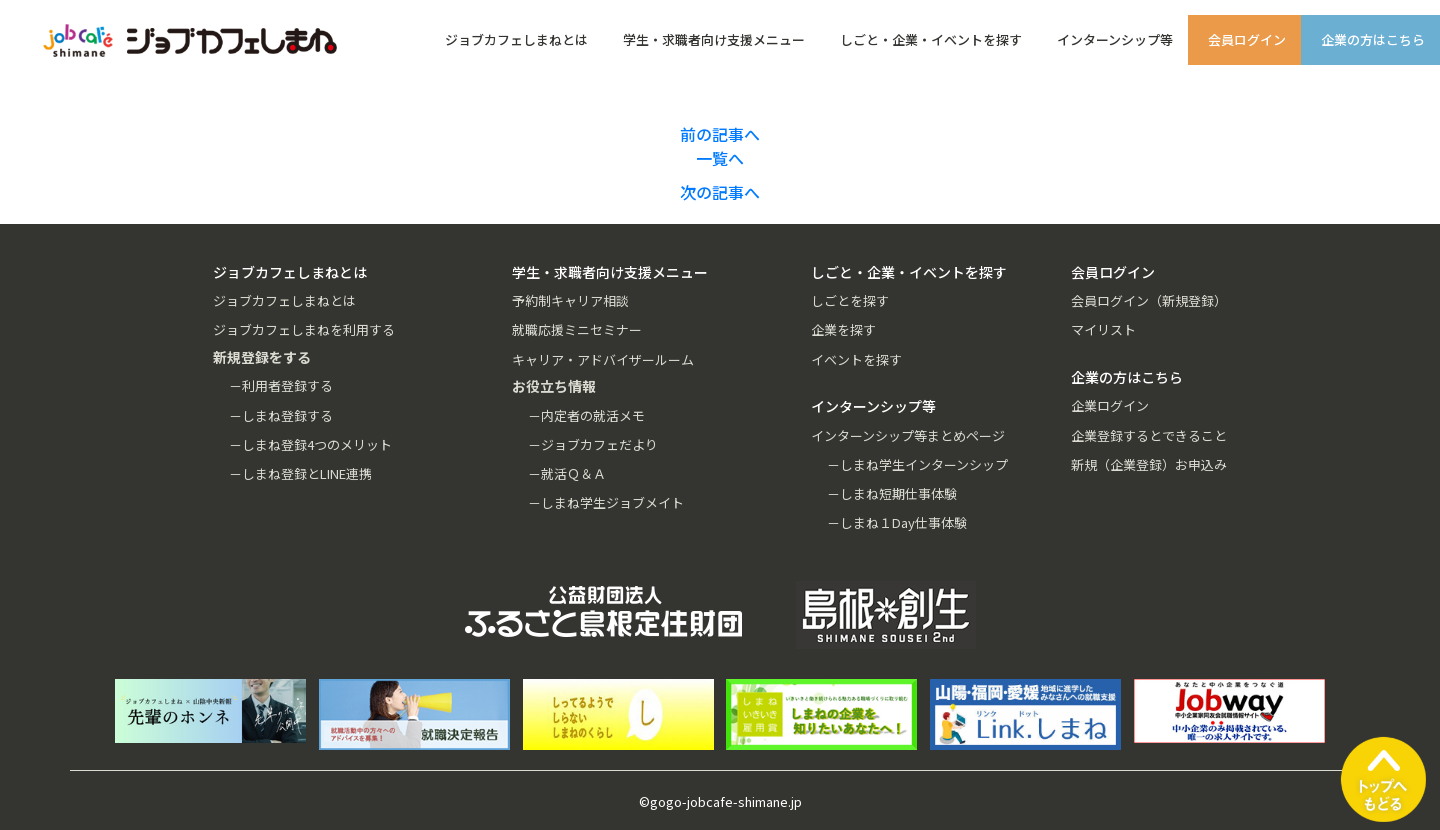 This screenshot has width=1440, height=830. I want to click on 会員ログイン, so click(1247, 39).